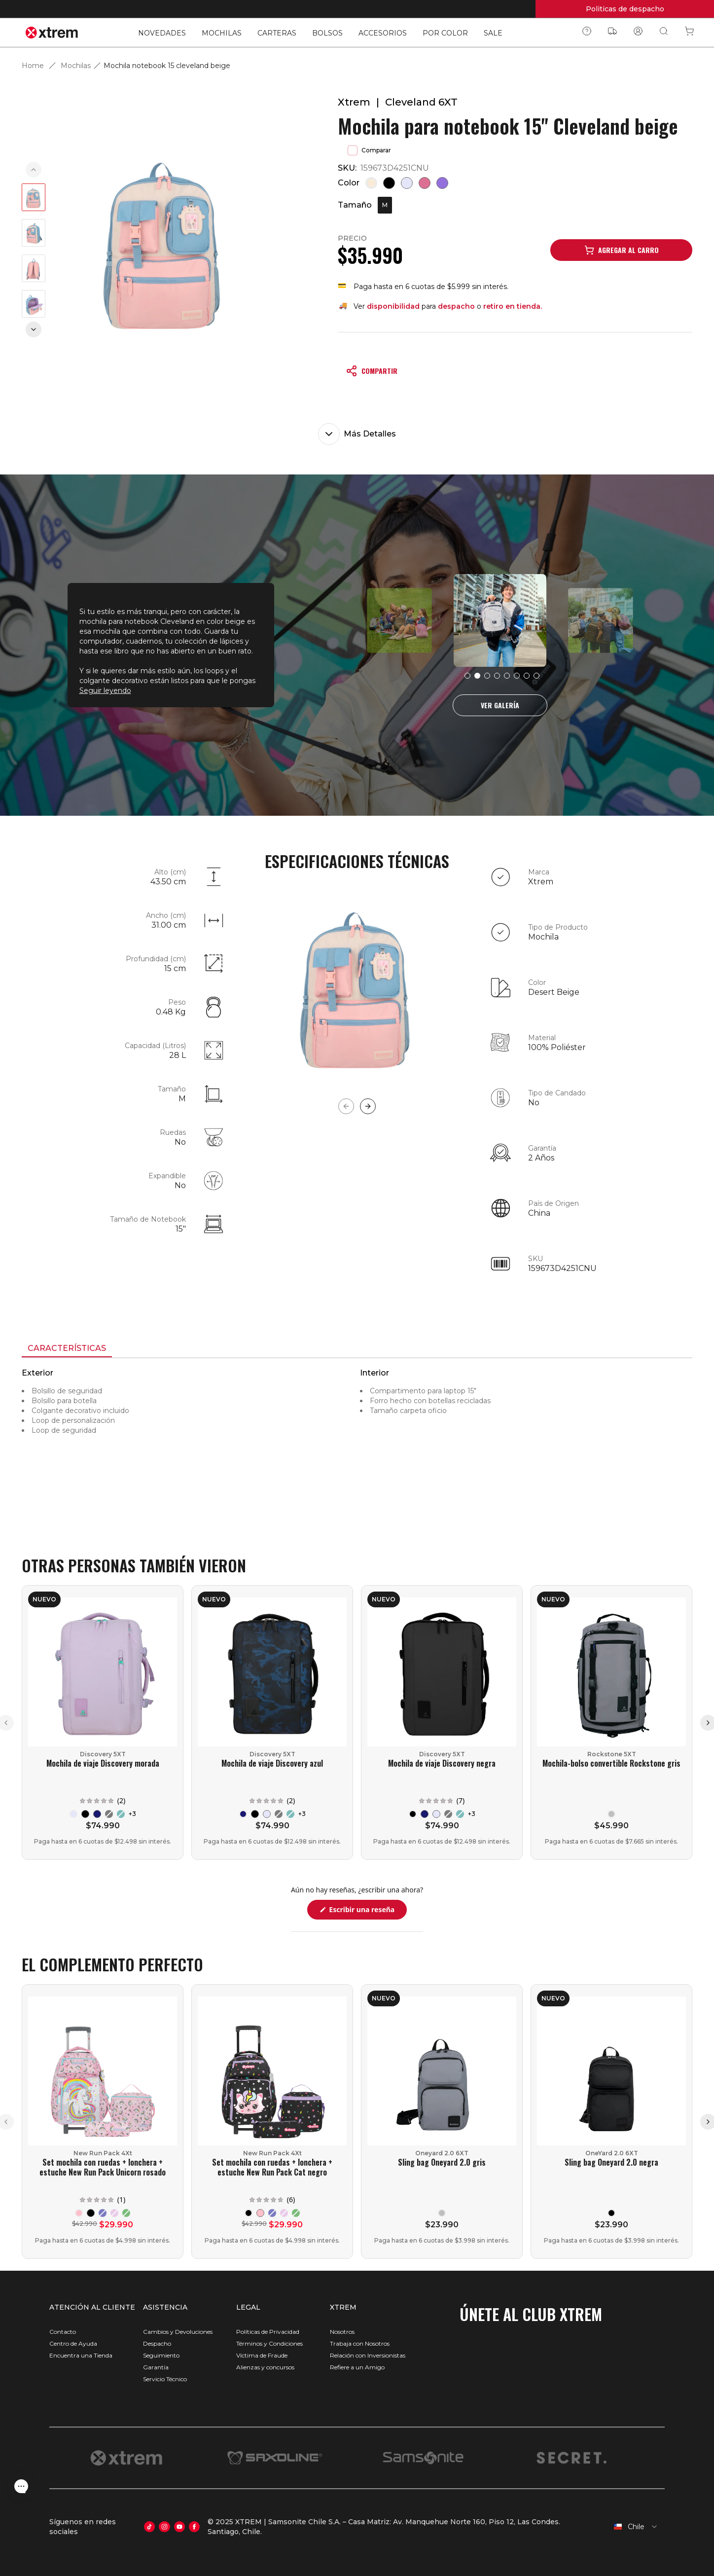 The width and height of the screenshot is (714, 2576). Describe the element at coordinates (493, 33) in the screenshot. I see `SALE` at that location.